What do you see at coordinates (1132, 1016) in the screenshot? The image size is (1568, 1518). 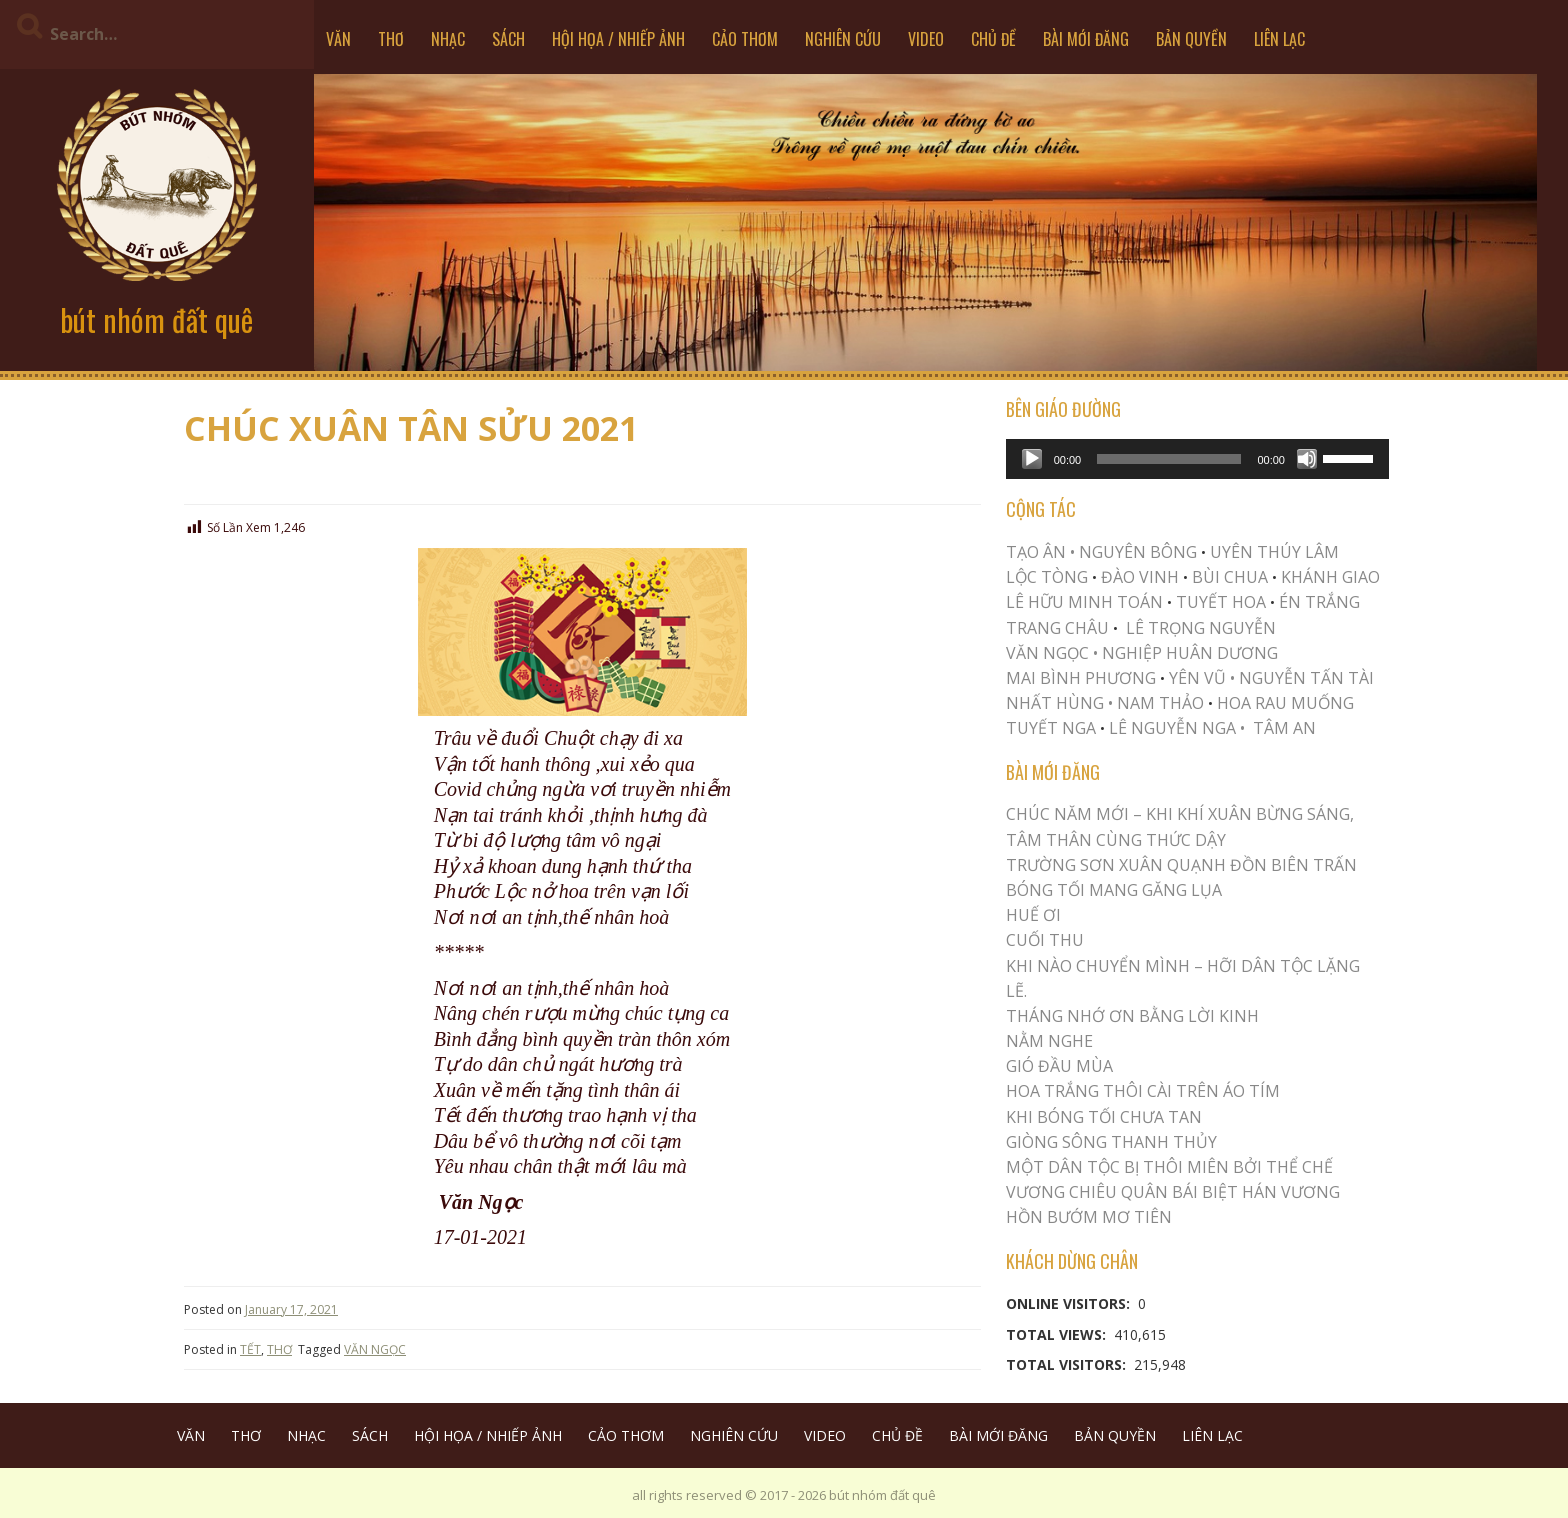 I see `THÁNG NHỚ ƠN BẰNG LỜI KINH` at bounding box center [1132, 1016].